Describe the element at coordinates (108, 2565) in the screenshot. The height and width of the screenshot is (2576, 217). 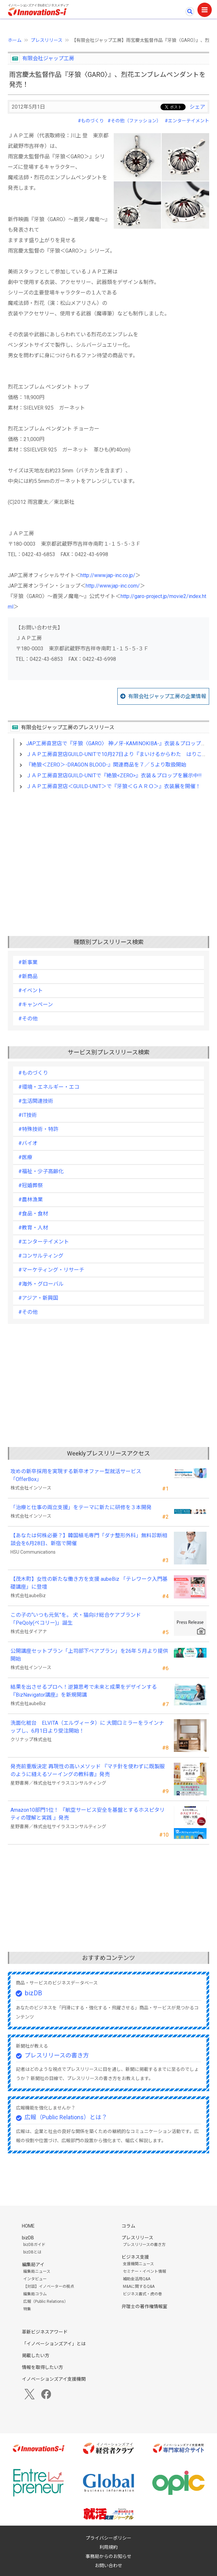
I see `お問い合わせ` at that location.